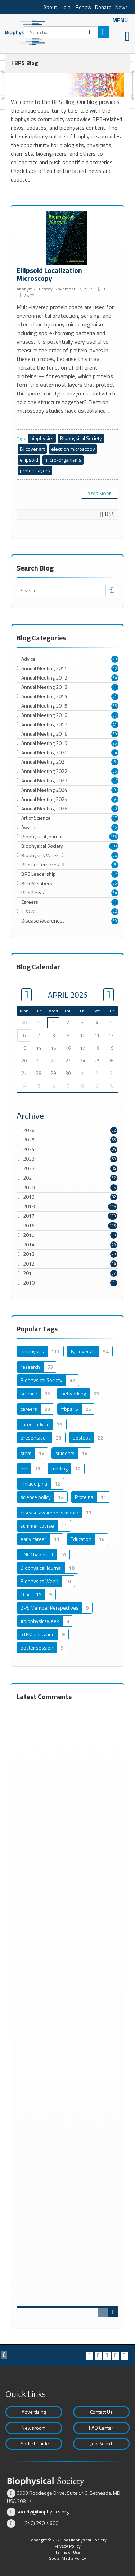 The width and height of the screenshot is (135, 2576). What do you see at coordinates (101, 2443) in the screenshot?
I see `Job Board` at bounding box center [101, 2443].